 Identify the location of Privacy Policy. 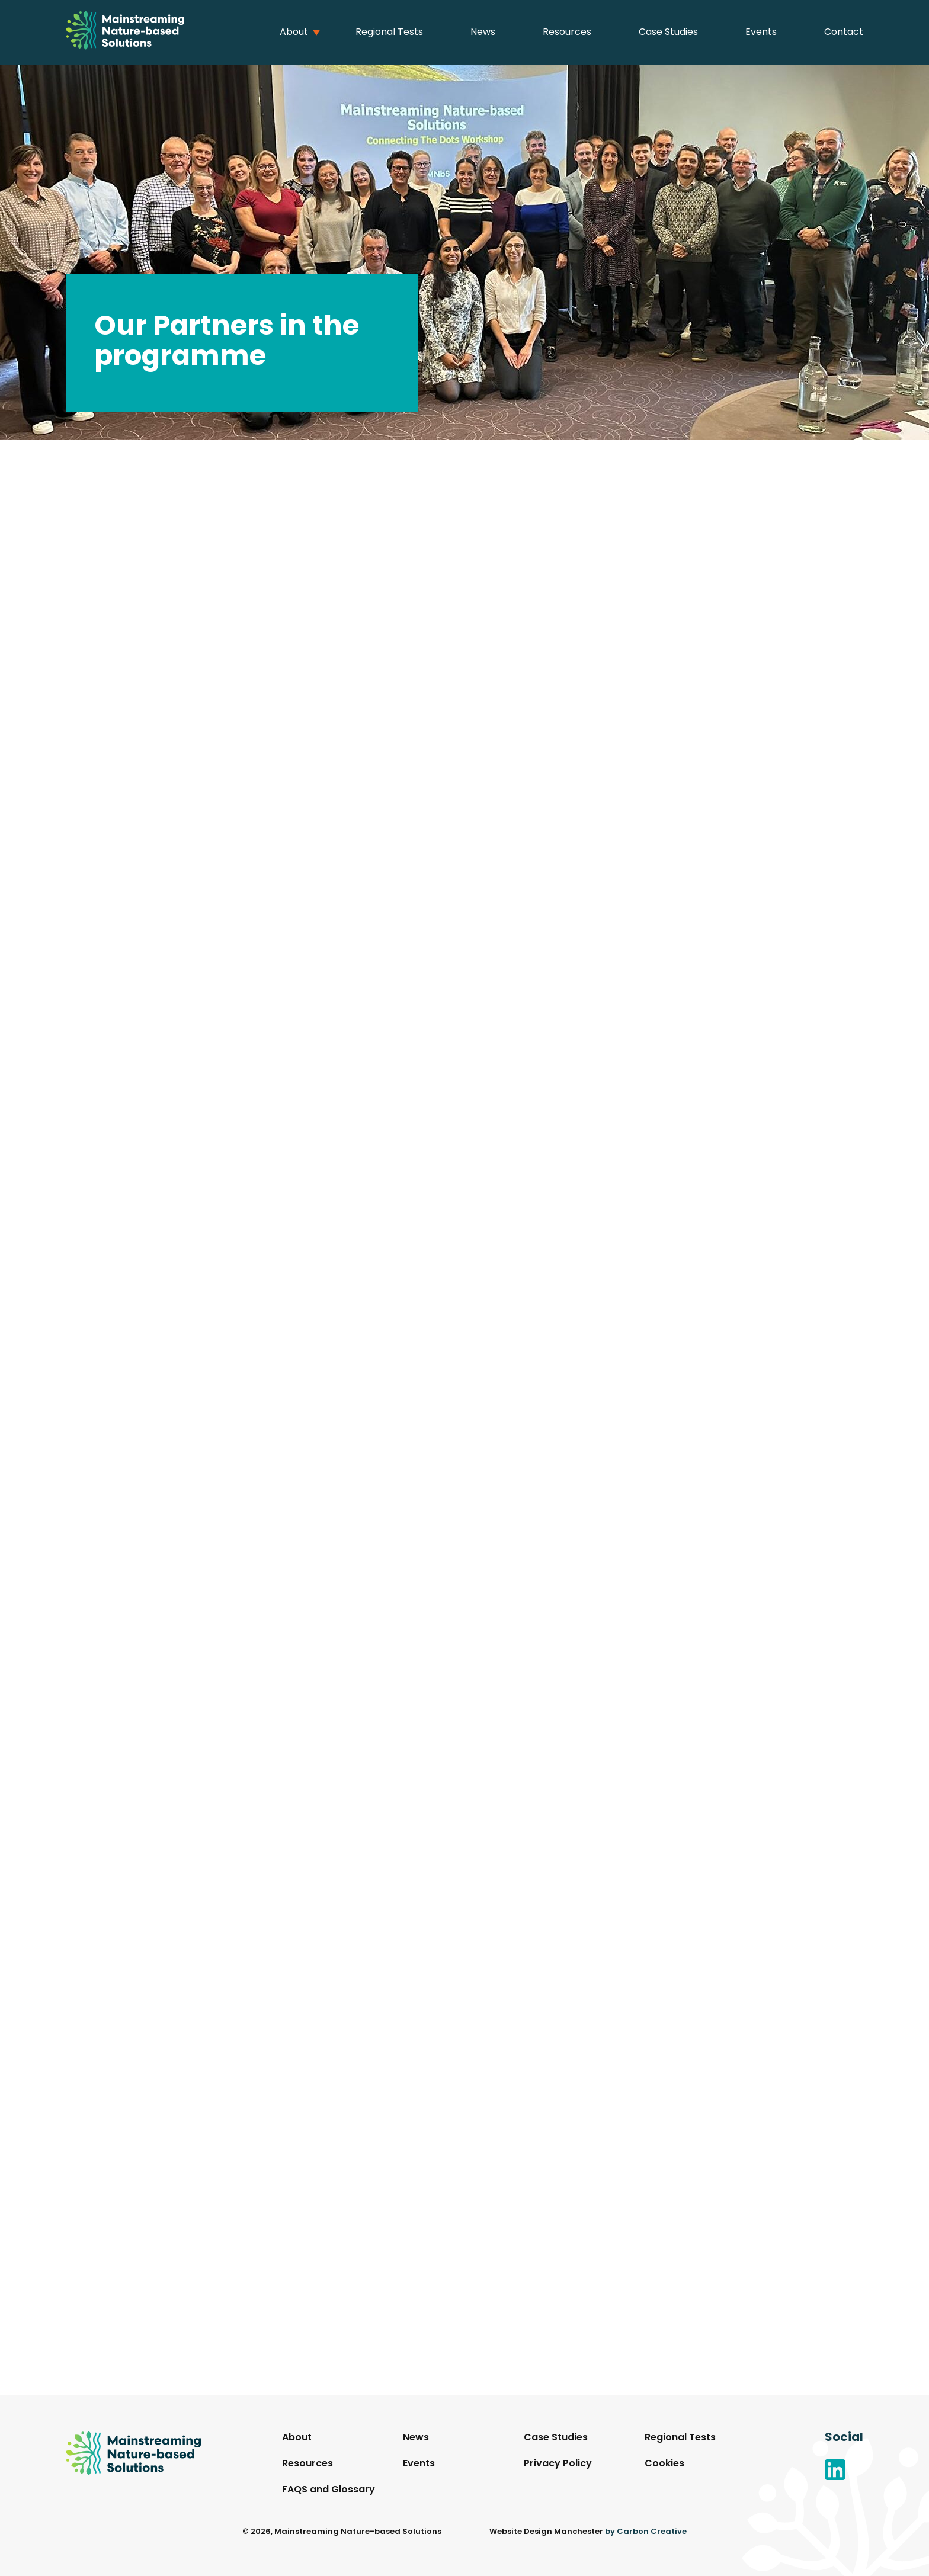
(558, 2464).